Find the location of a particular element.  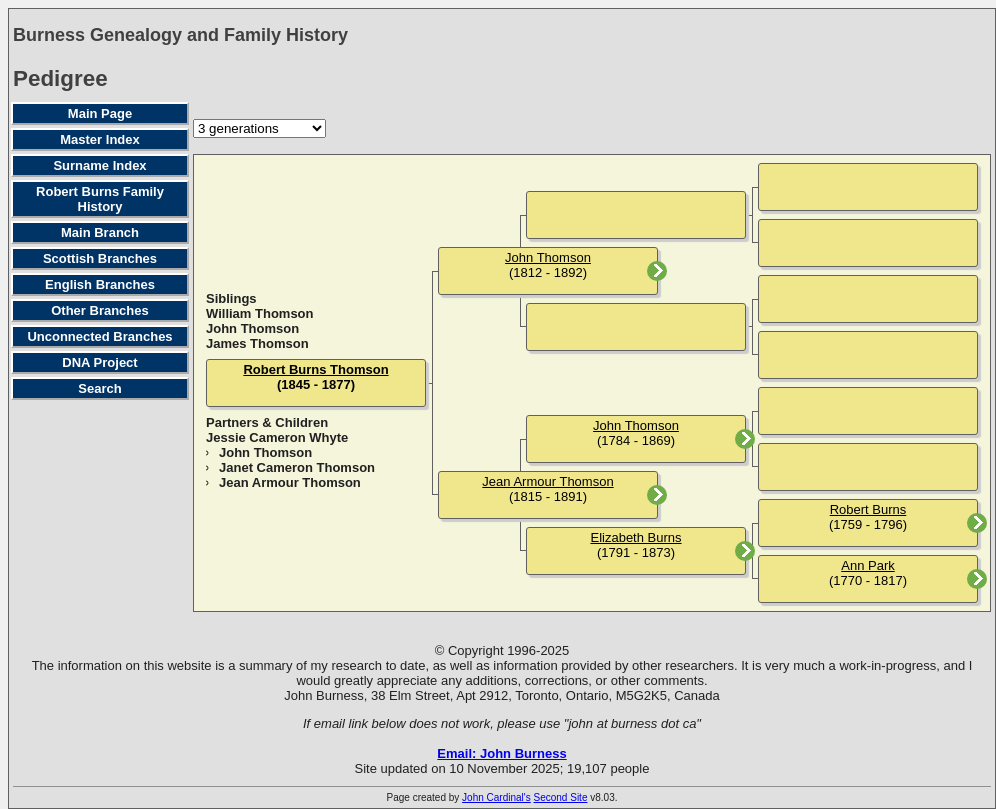

Jean Armour Thomson is located at coordinates (290, 482).